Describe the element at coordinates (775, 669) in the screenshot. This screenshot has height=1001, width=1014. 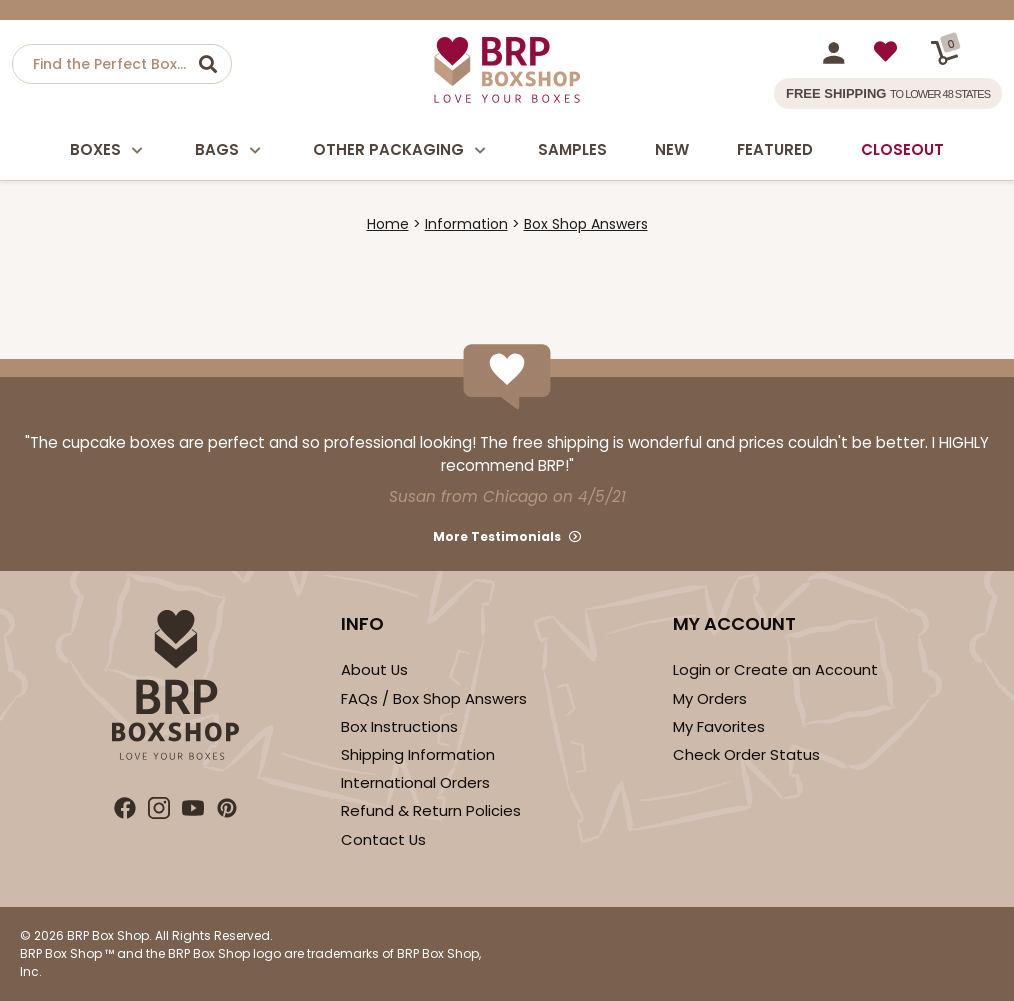
I see `Login or Create an Account` at that location.